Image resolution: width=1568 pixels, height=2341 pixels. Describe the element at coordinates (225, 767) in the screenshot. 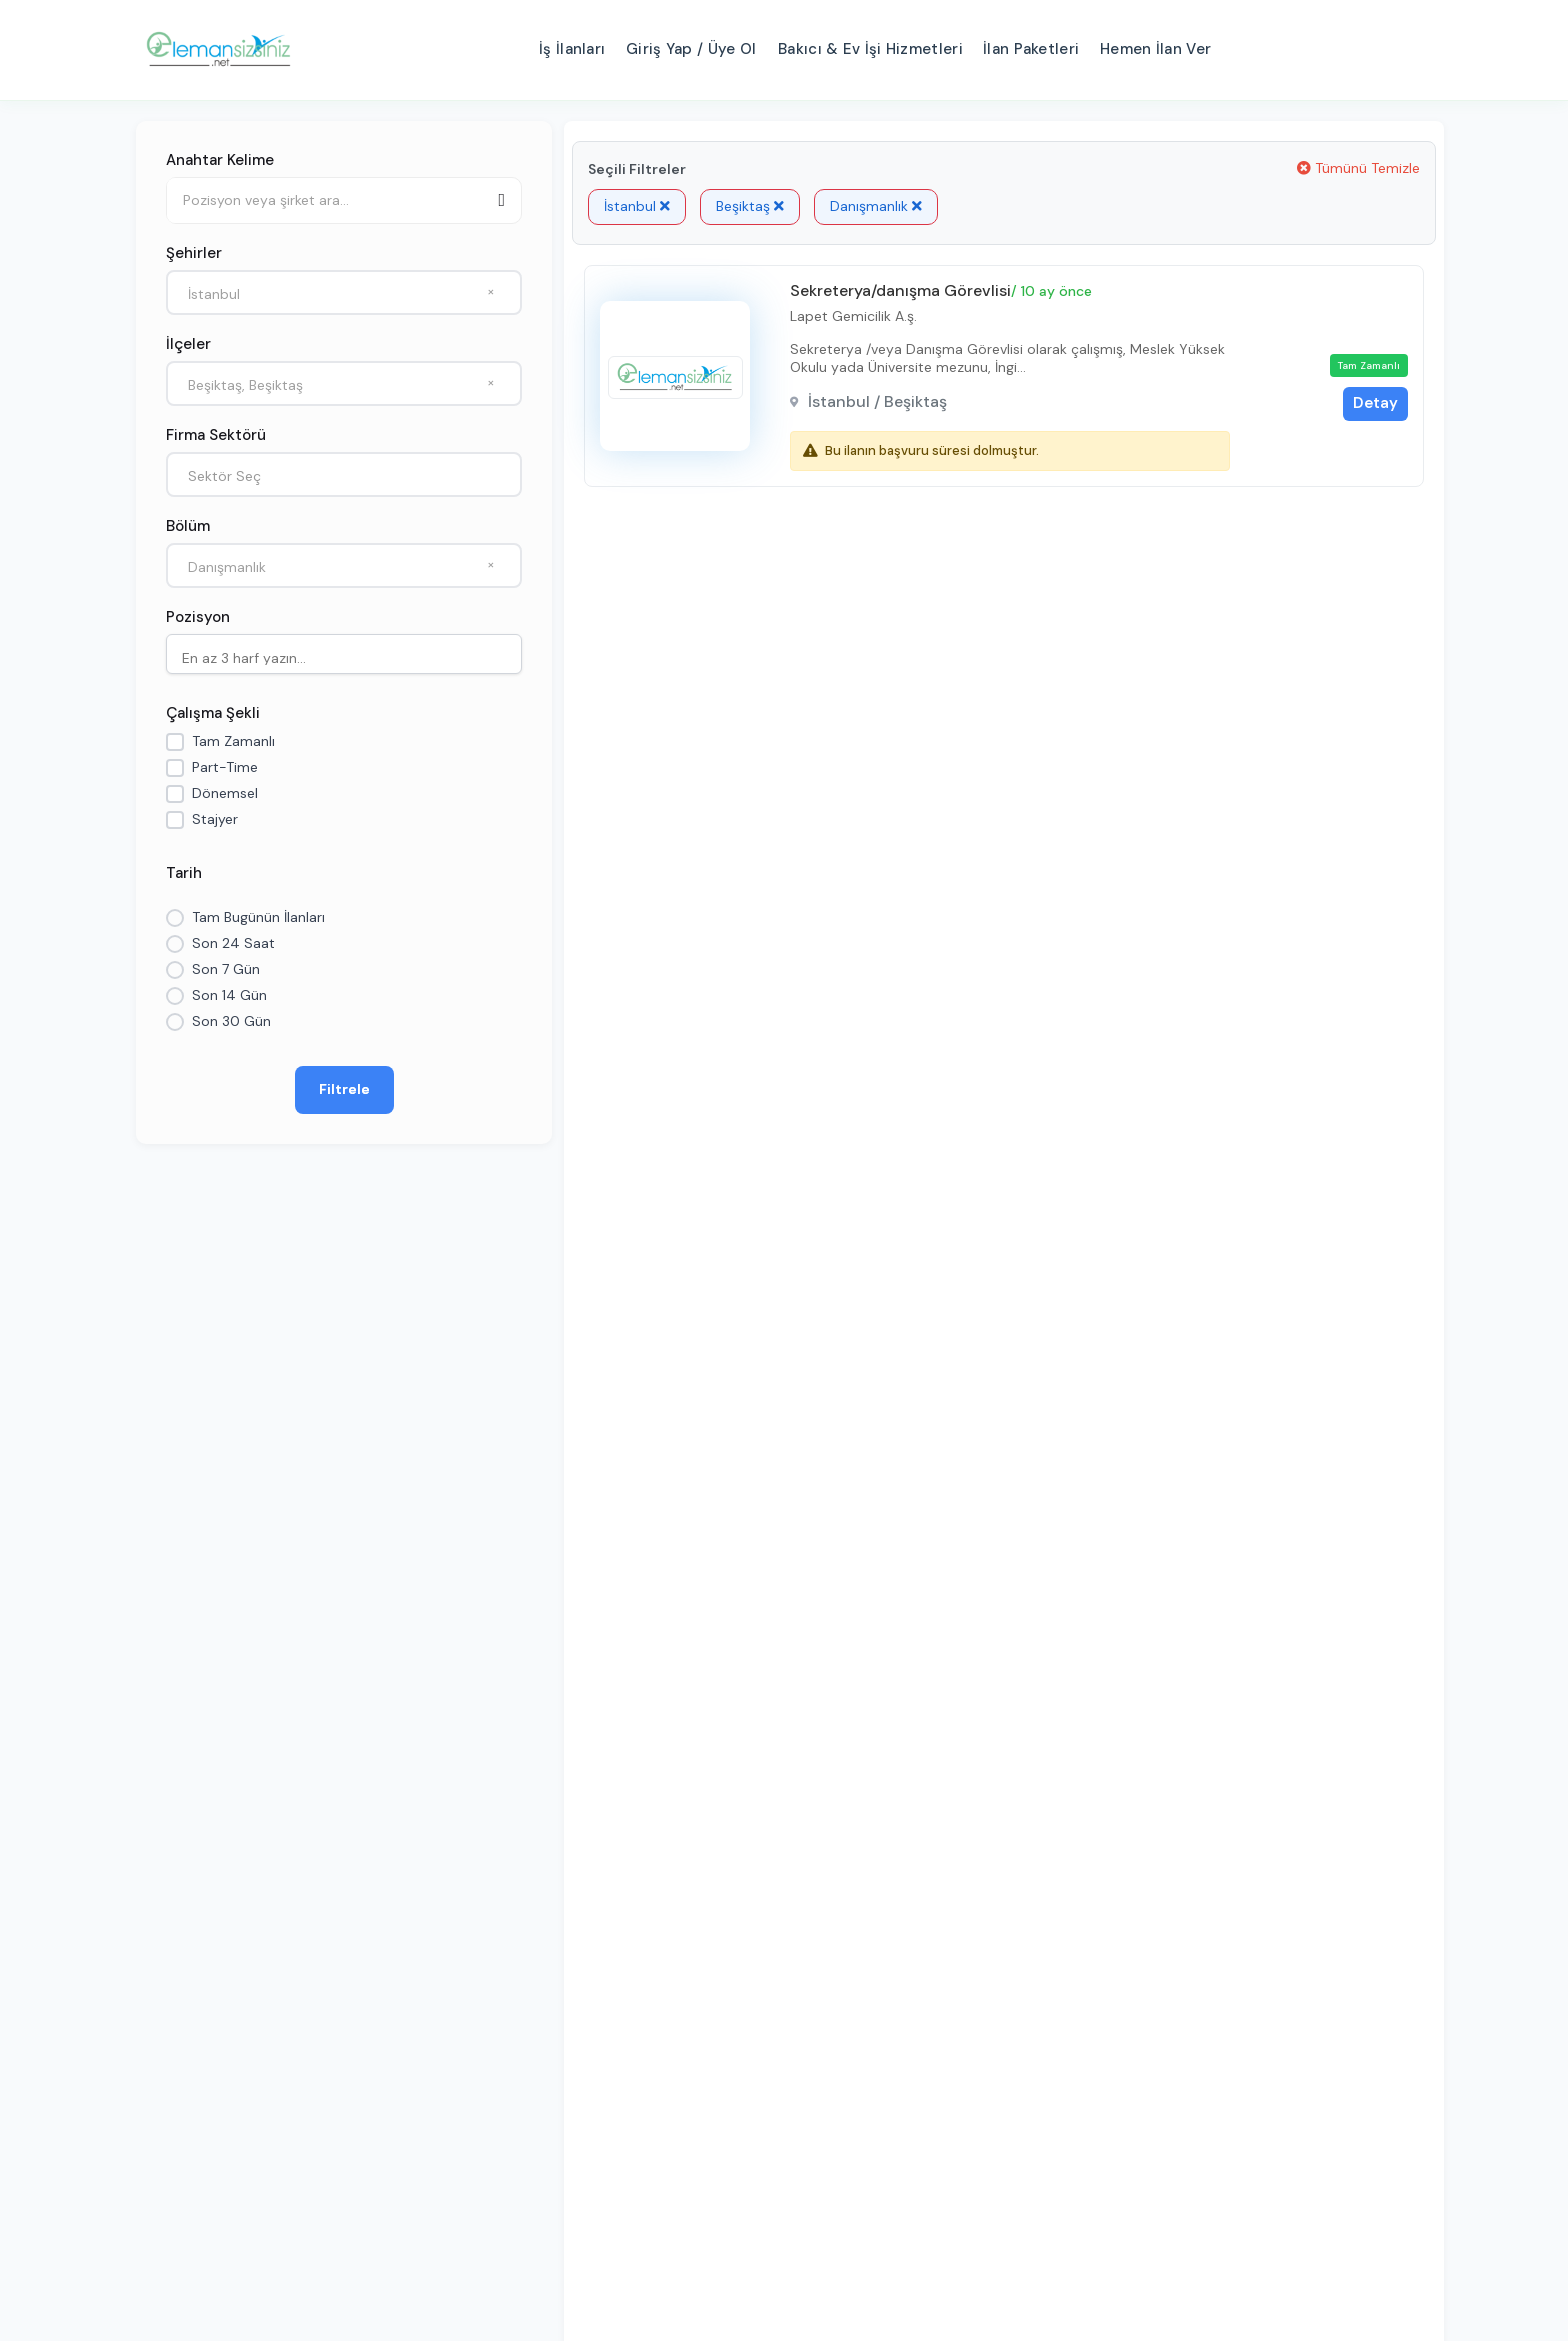

I see `Part-Time` at that location.